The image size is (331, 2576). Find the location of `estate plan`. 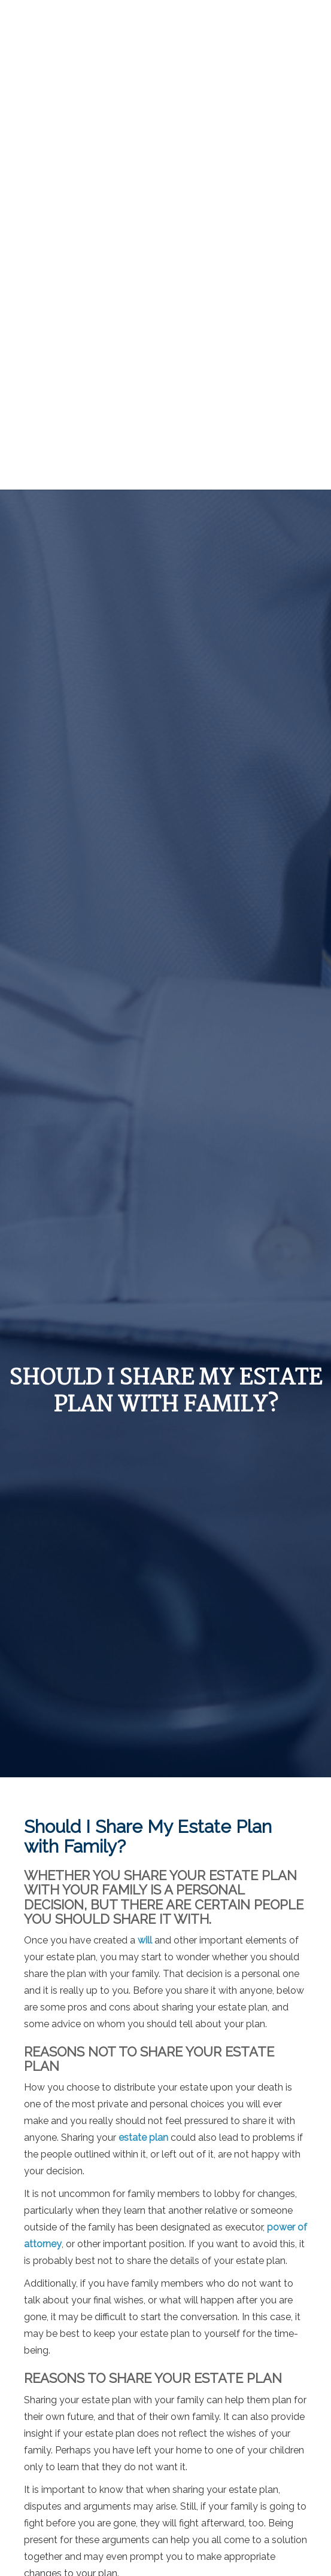

estate plan is located at coordinates (143, 2137).